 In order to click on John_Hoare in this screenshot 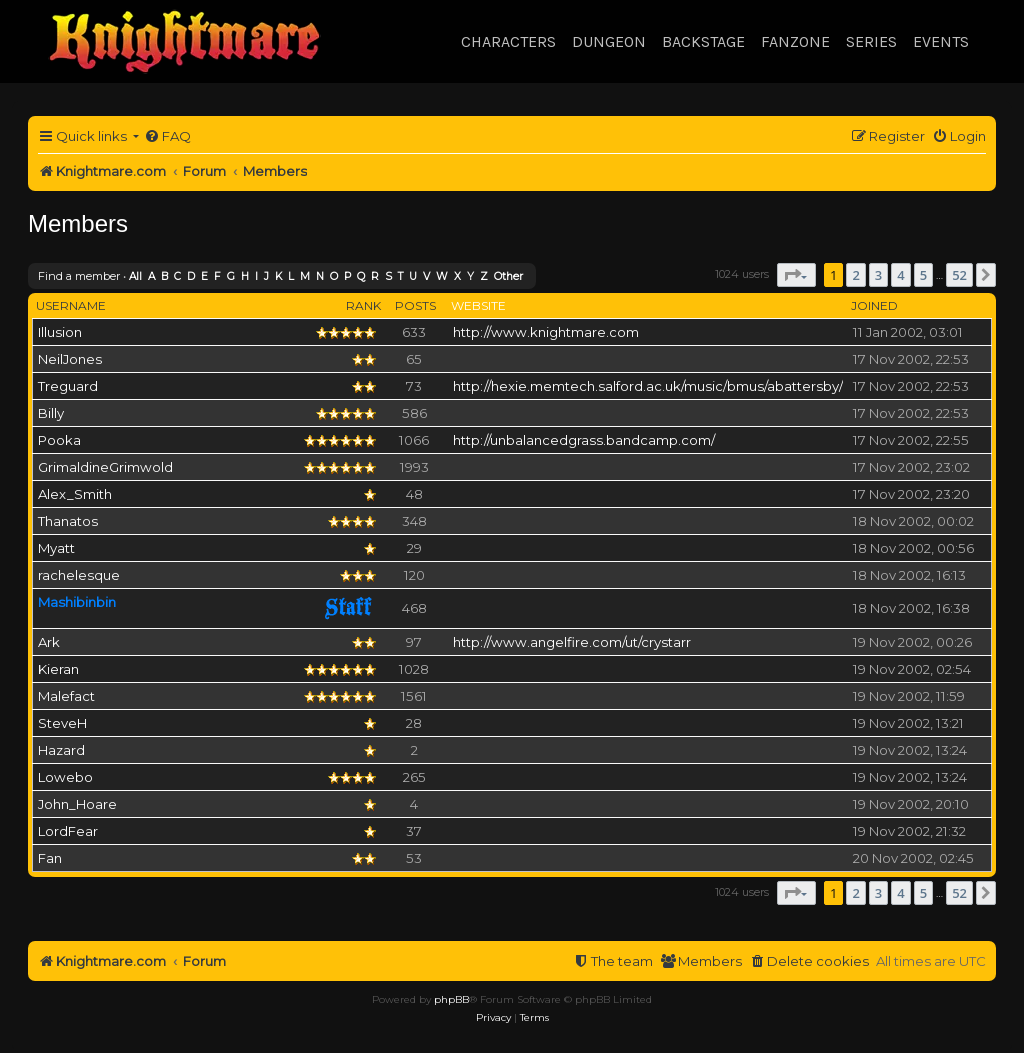, I will do `click(77, 804)`.